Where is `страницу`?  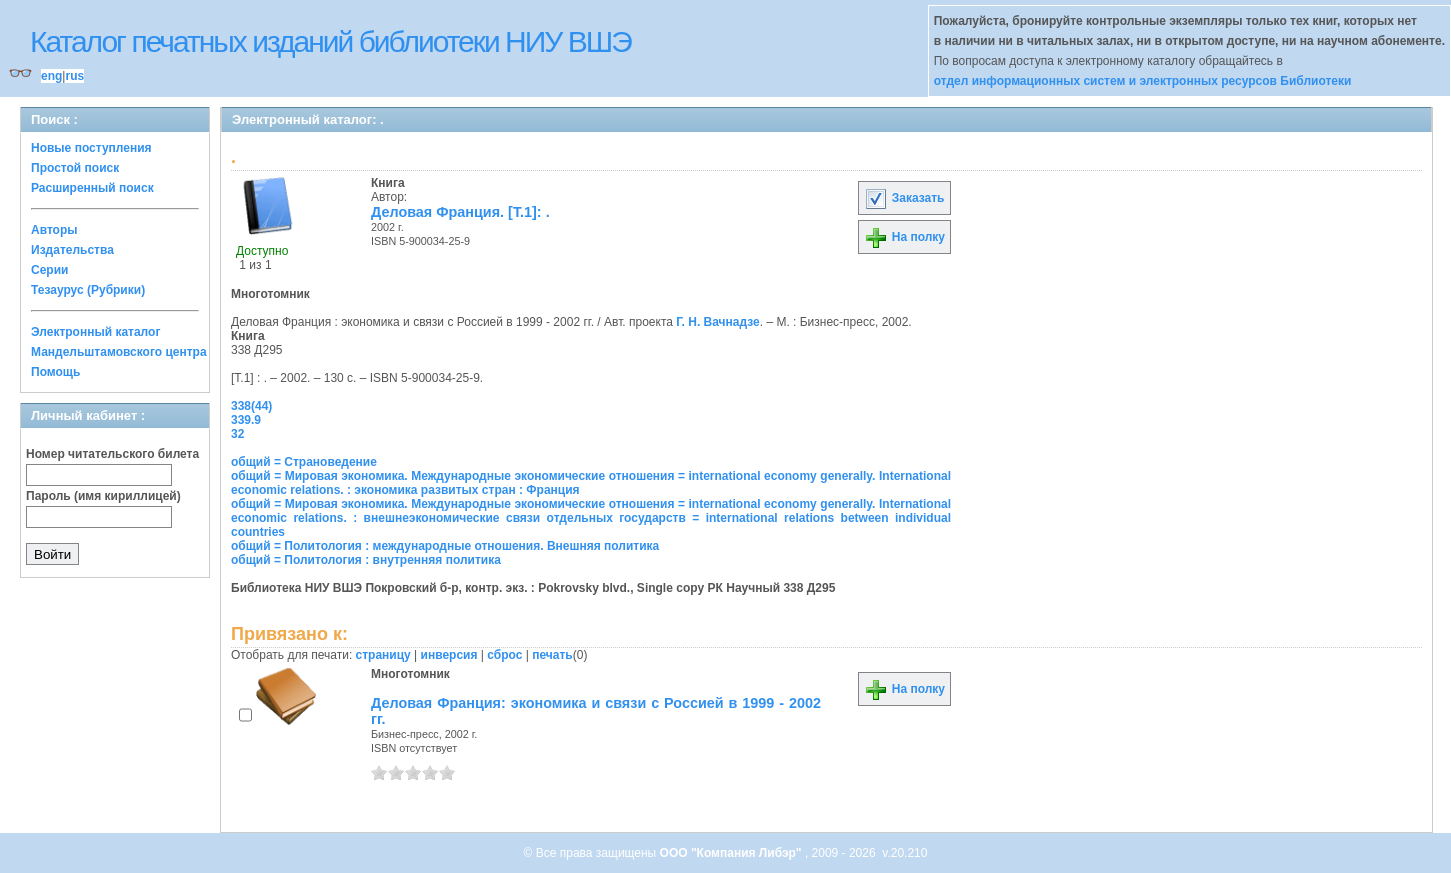 страницу is located at coordinates (383, 655).